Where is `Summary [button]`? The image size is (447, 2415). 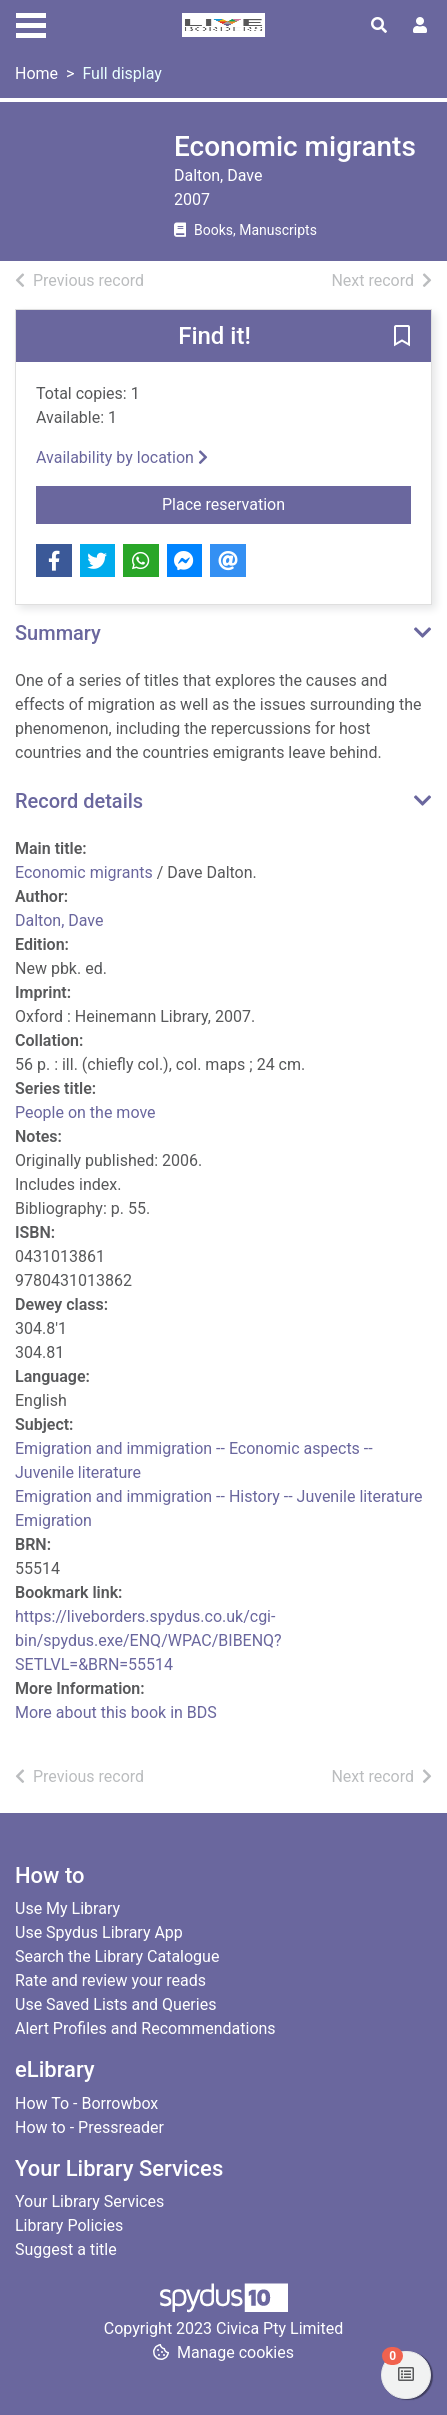
Summary [button] is located at coordinates (58, 633).